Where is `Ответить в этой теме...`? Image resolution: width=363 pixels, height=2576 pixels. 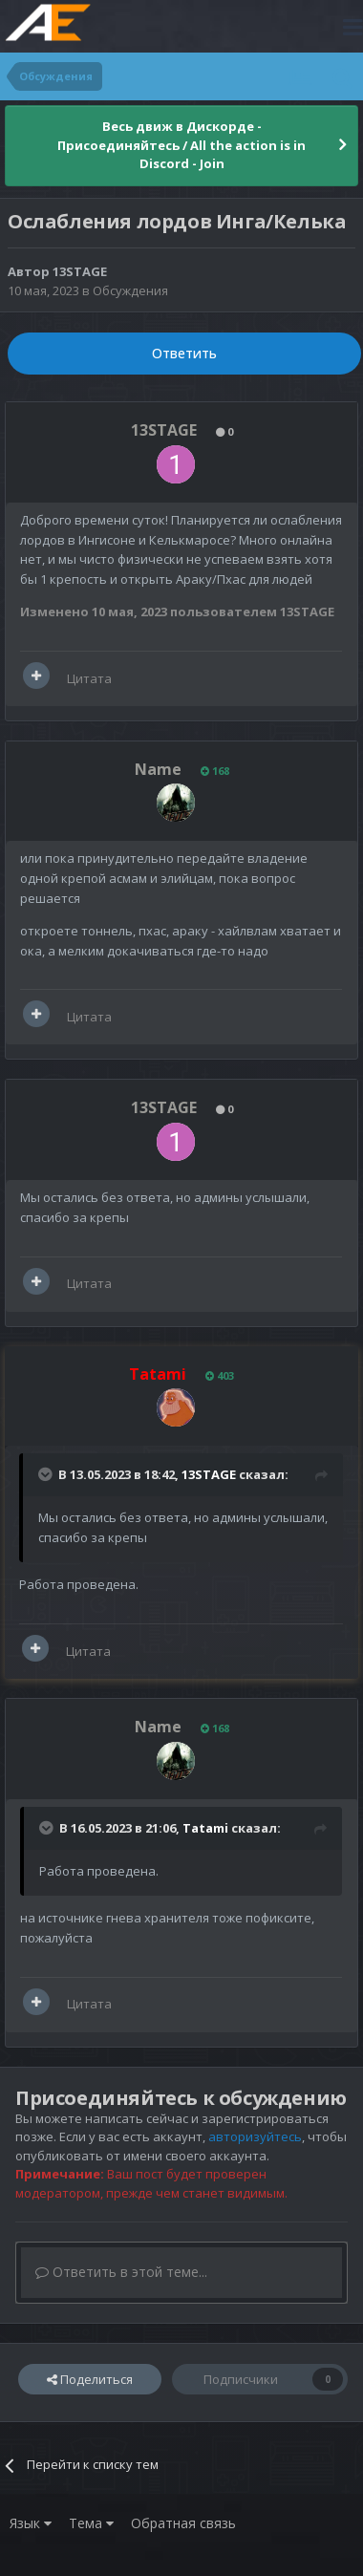
Ответить в этой теме... is located at coordinates (121, 2272).